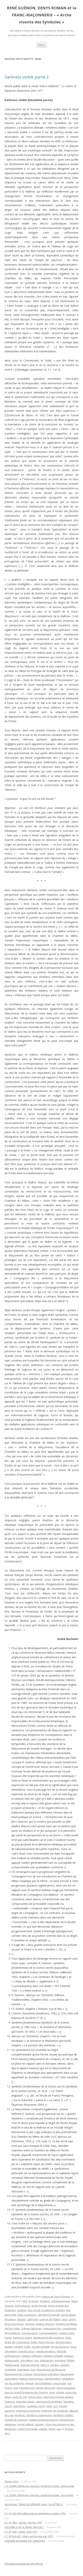 The height and width of the screenshot is (2576, 83). Describe the element at coordinates (35, 2513) in the screenshot. I see `E.T. N° 432-433 juillet-août et septembre-octobre 1972` at that location.